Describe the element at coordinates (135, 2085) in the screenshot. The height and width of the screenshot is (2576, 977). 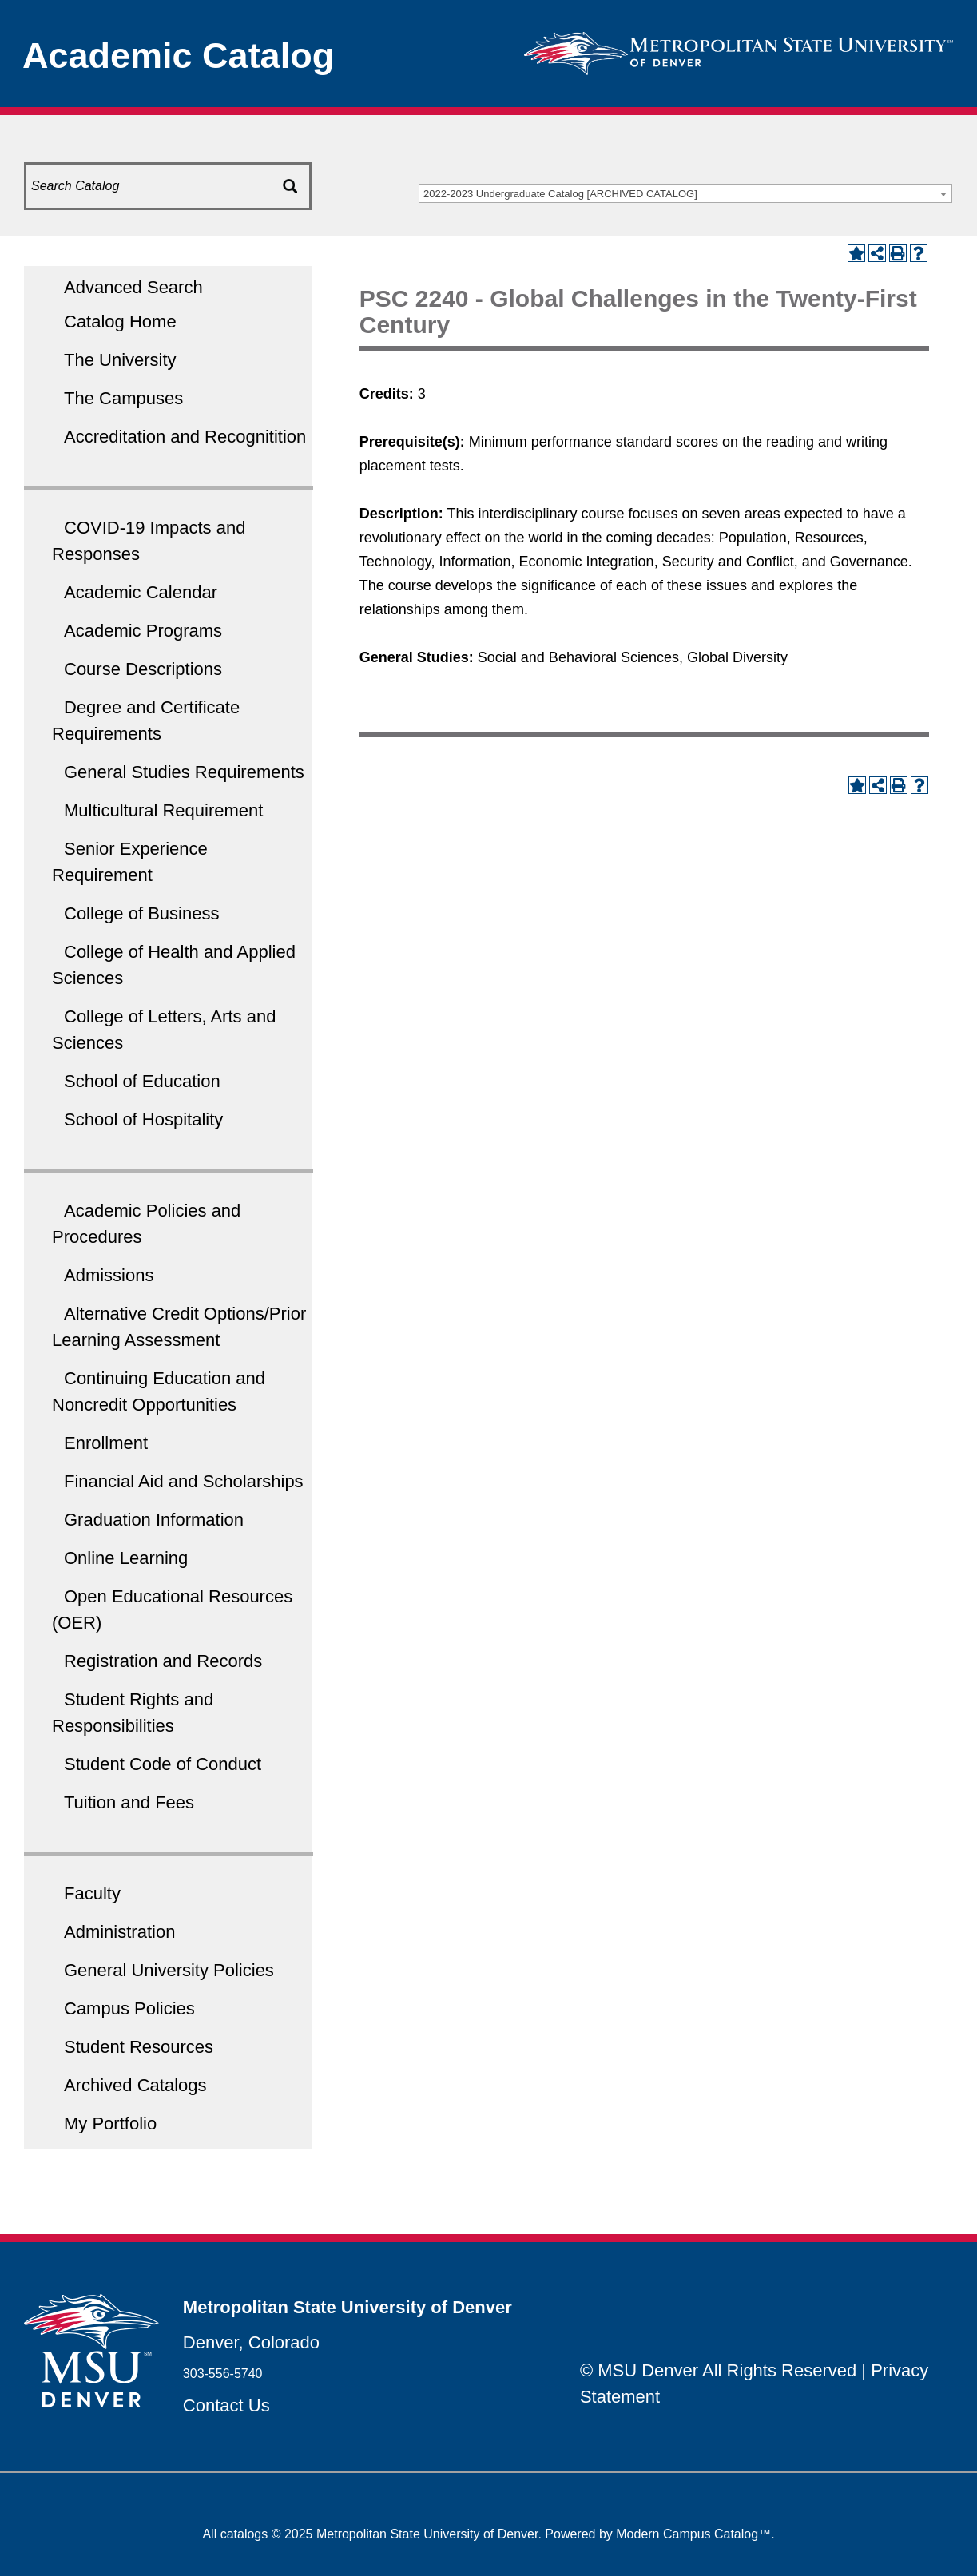
I see `Archived Catalogs` at that location.